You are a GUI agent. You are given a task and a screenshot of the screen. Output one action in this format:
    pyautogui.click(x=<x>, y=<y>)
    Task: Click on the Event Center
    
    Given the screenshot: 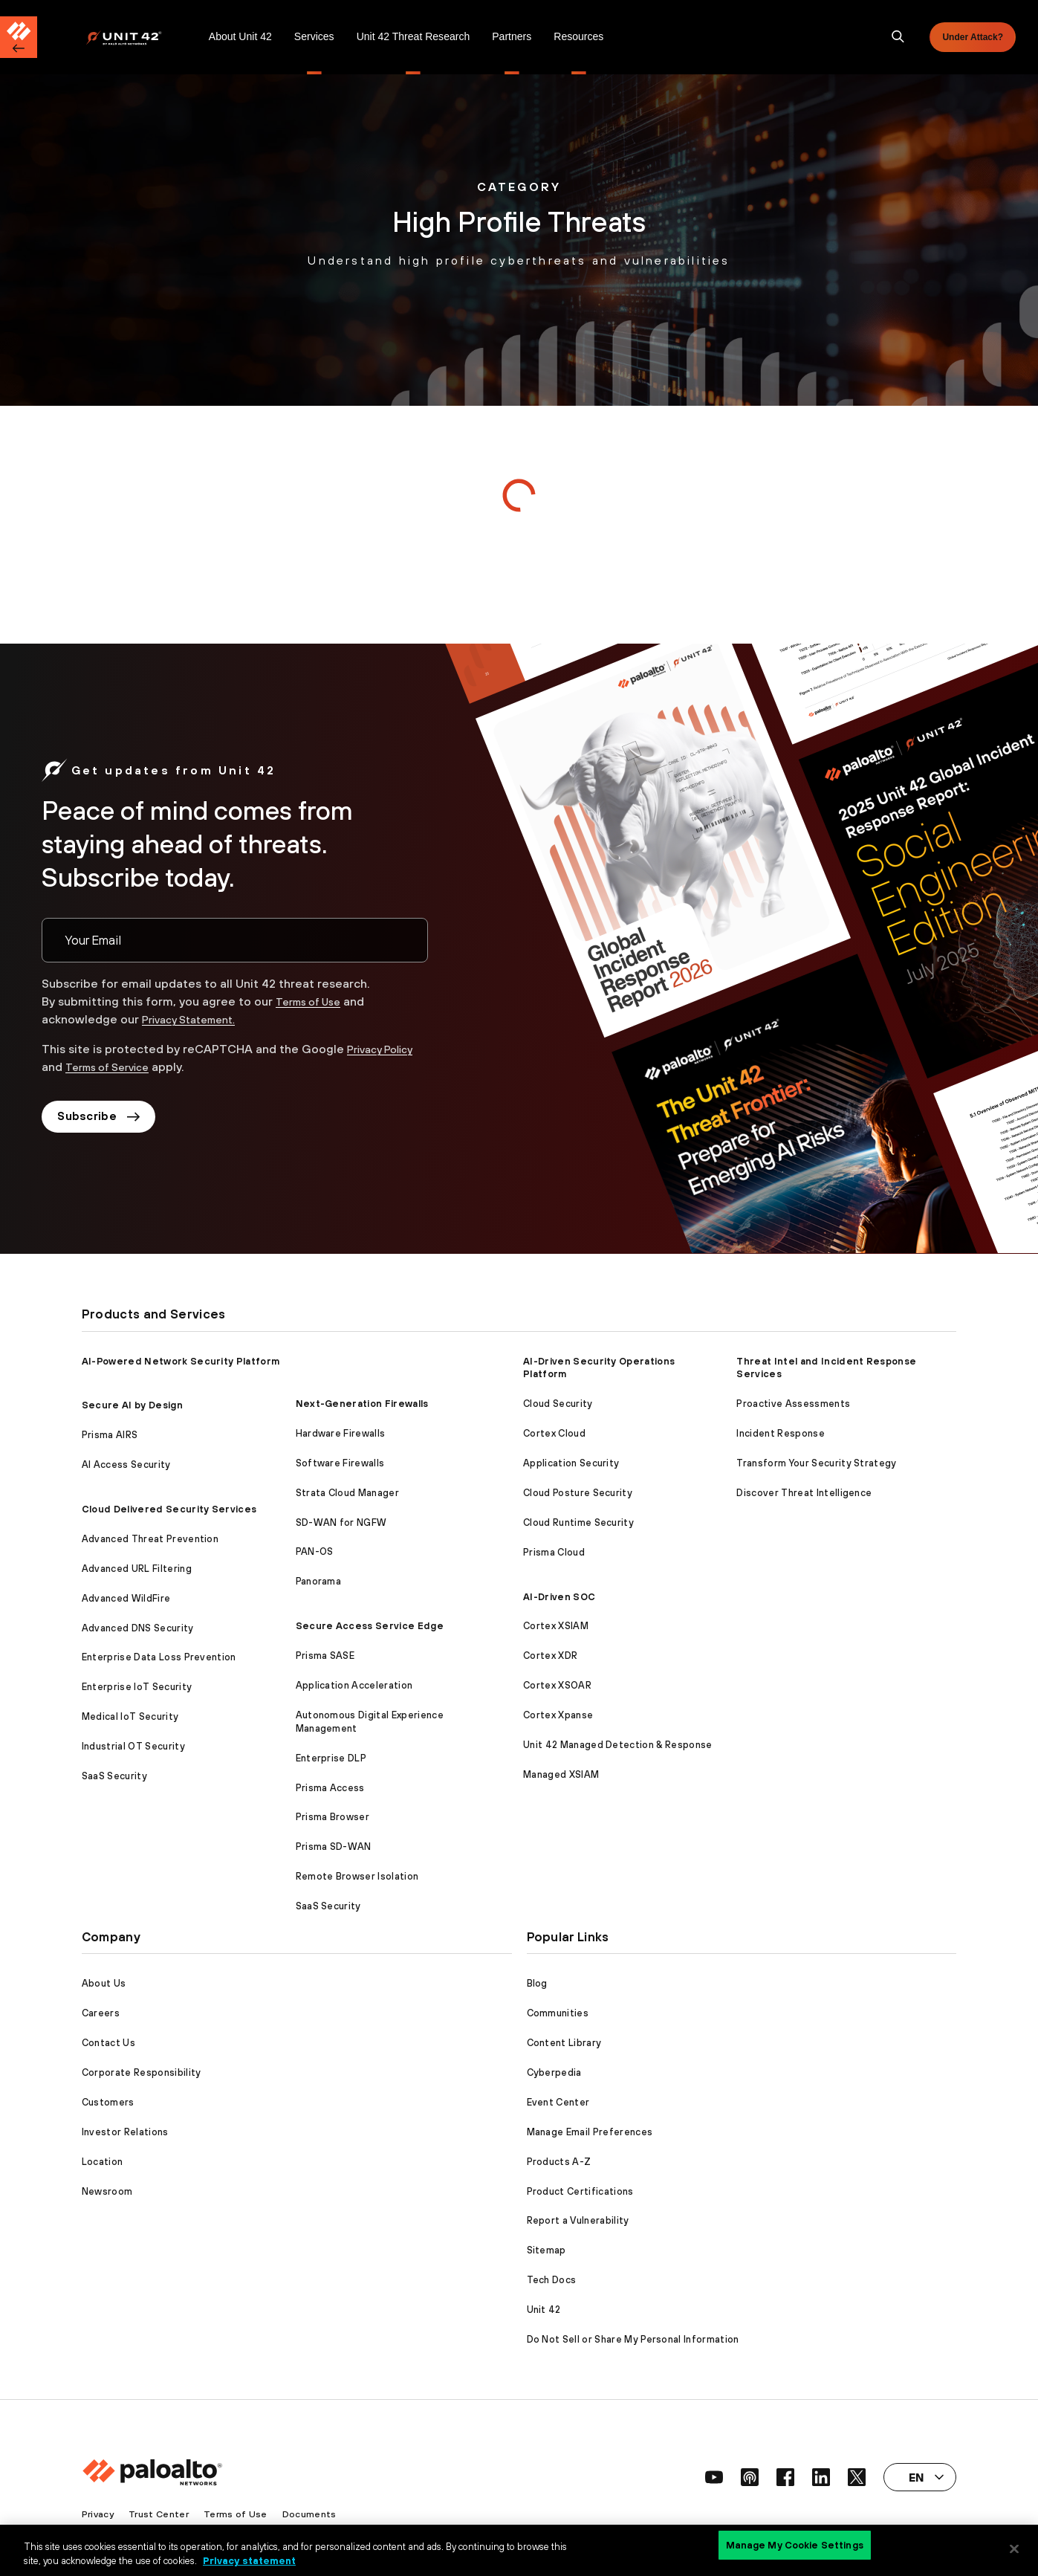 What is the action you would take?
    pyautogui.click(x=558, y=2102)
    